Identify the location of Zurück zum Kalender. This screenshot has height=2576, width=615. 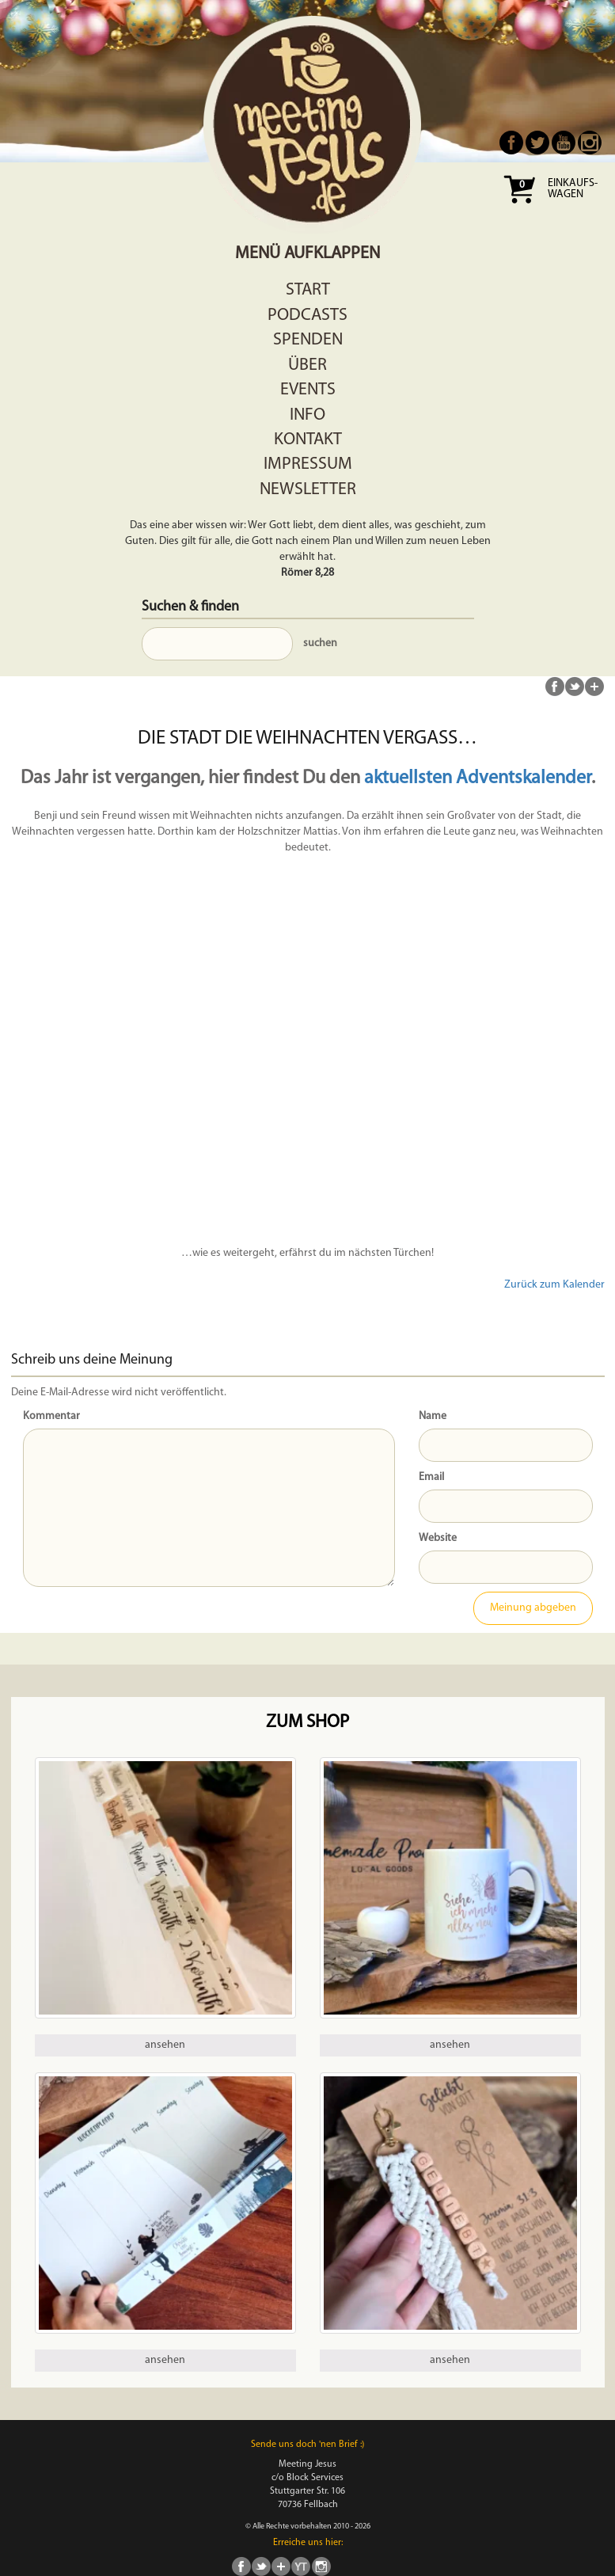
(554, 1285).